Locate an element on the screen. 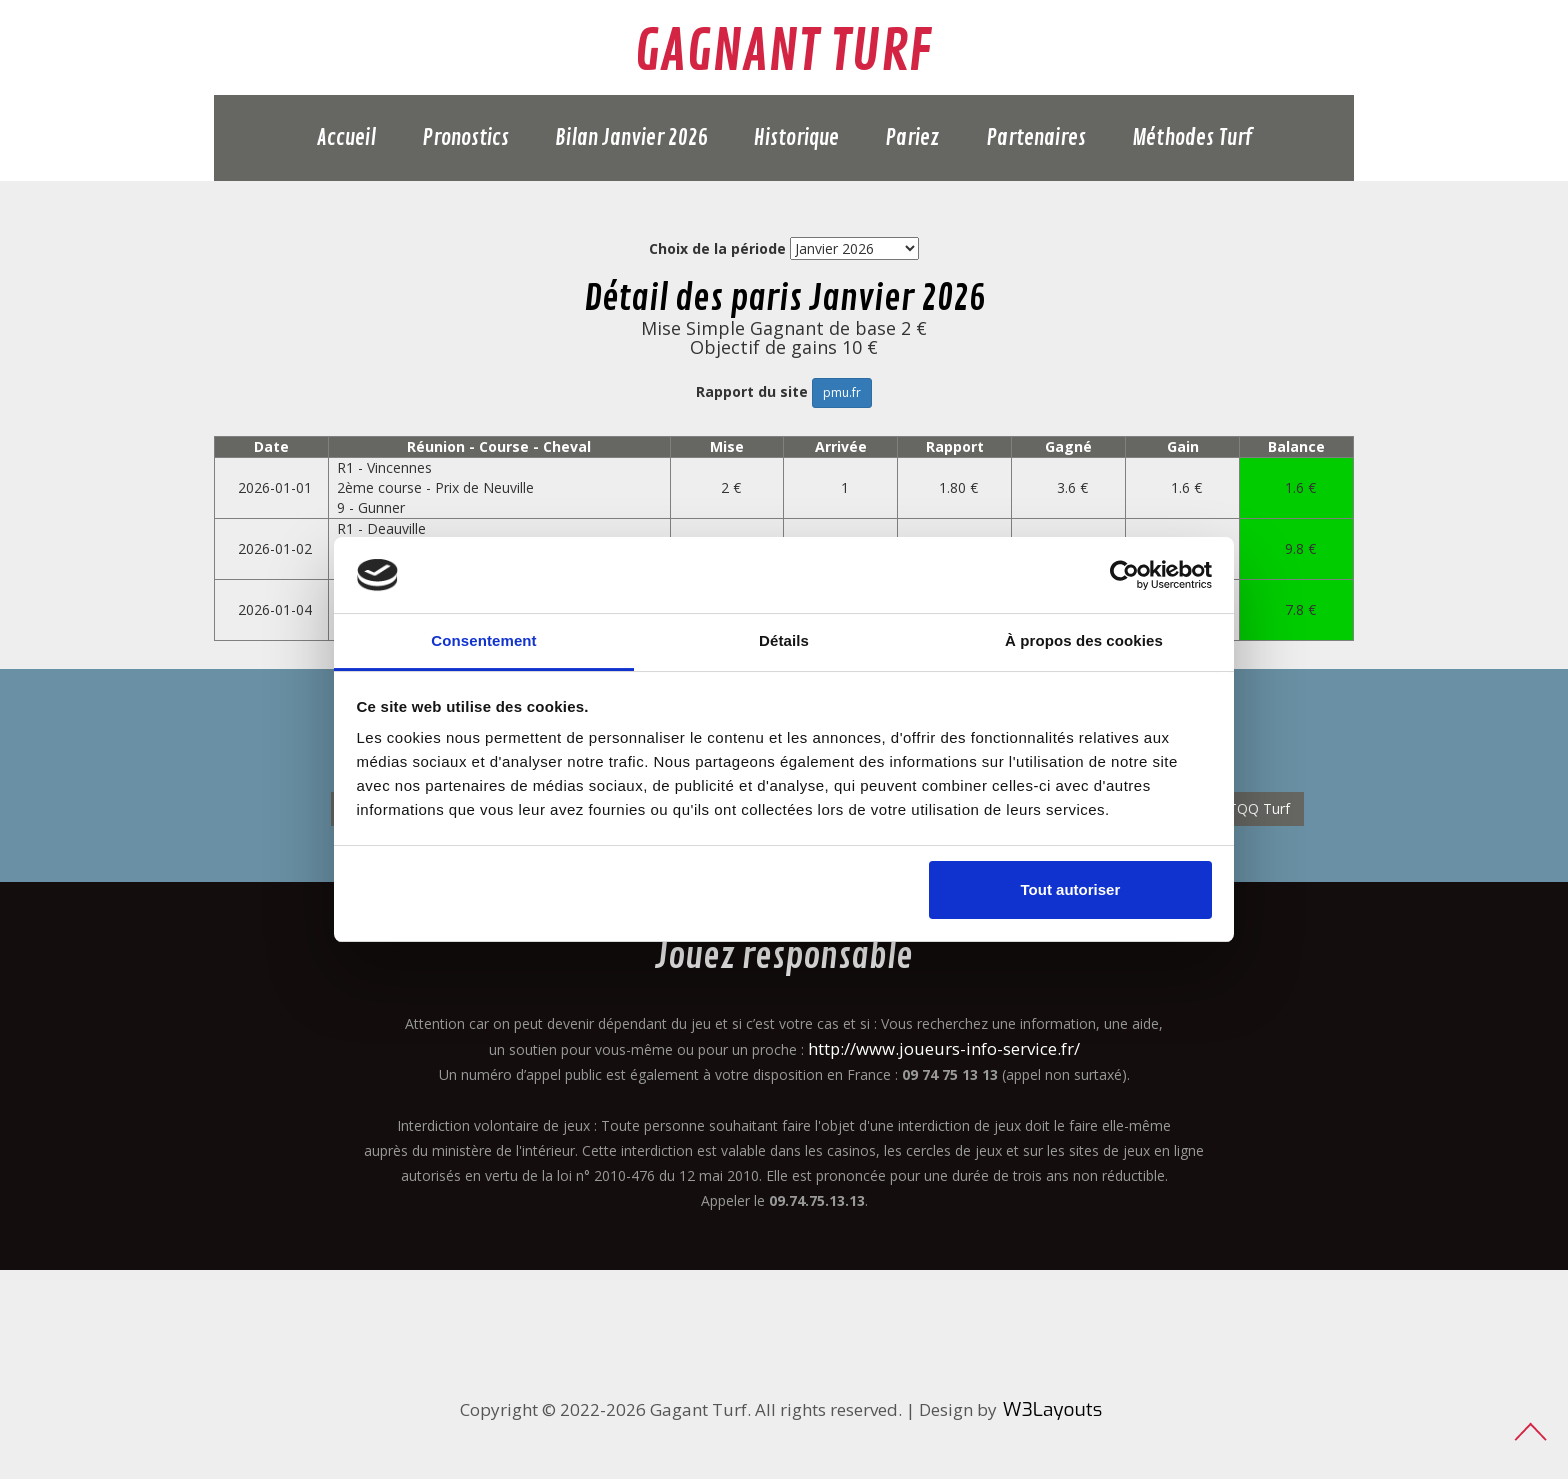  pmu.fr is located at coordinates (842, 392).